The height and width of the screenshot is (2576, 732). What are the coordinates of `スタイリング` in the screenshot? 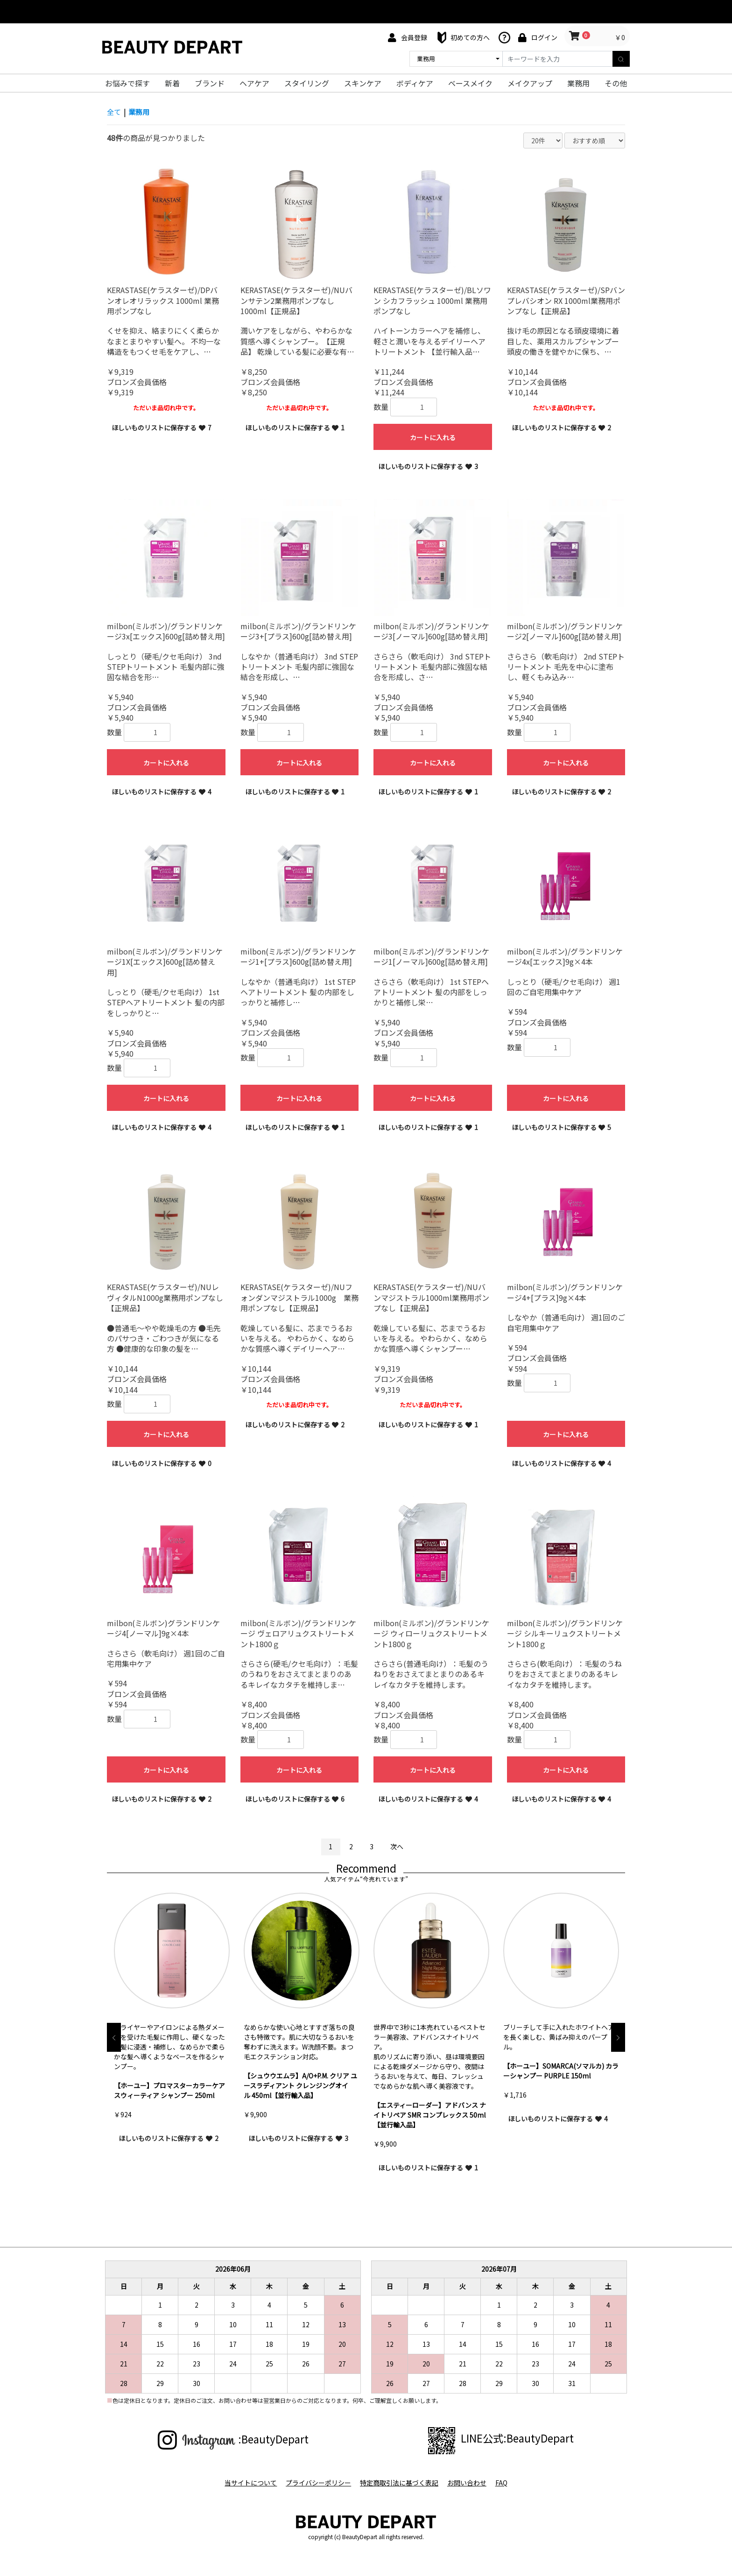 It's located at (306, 83).